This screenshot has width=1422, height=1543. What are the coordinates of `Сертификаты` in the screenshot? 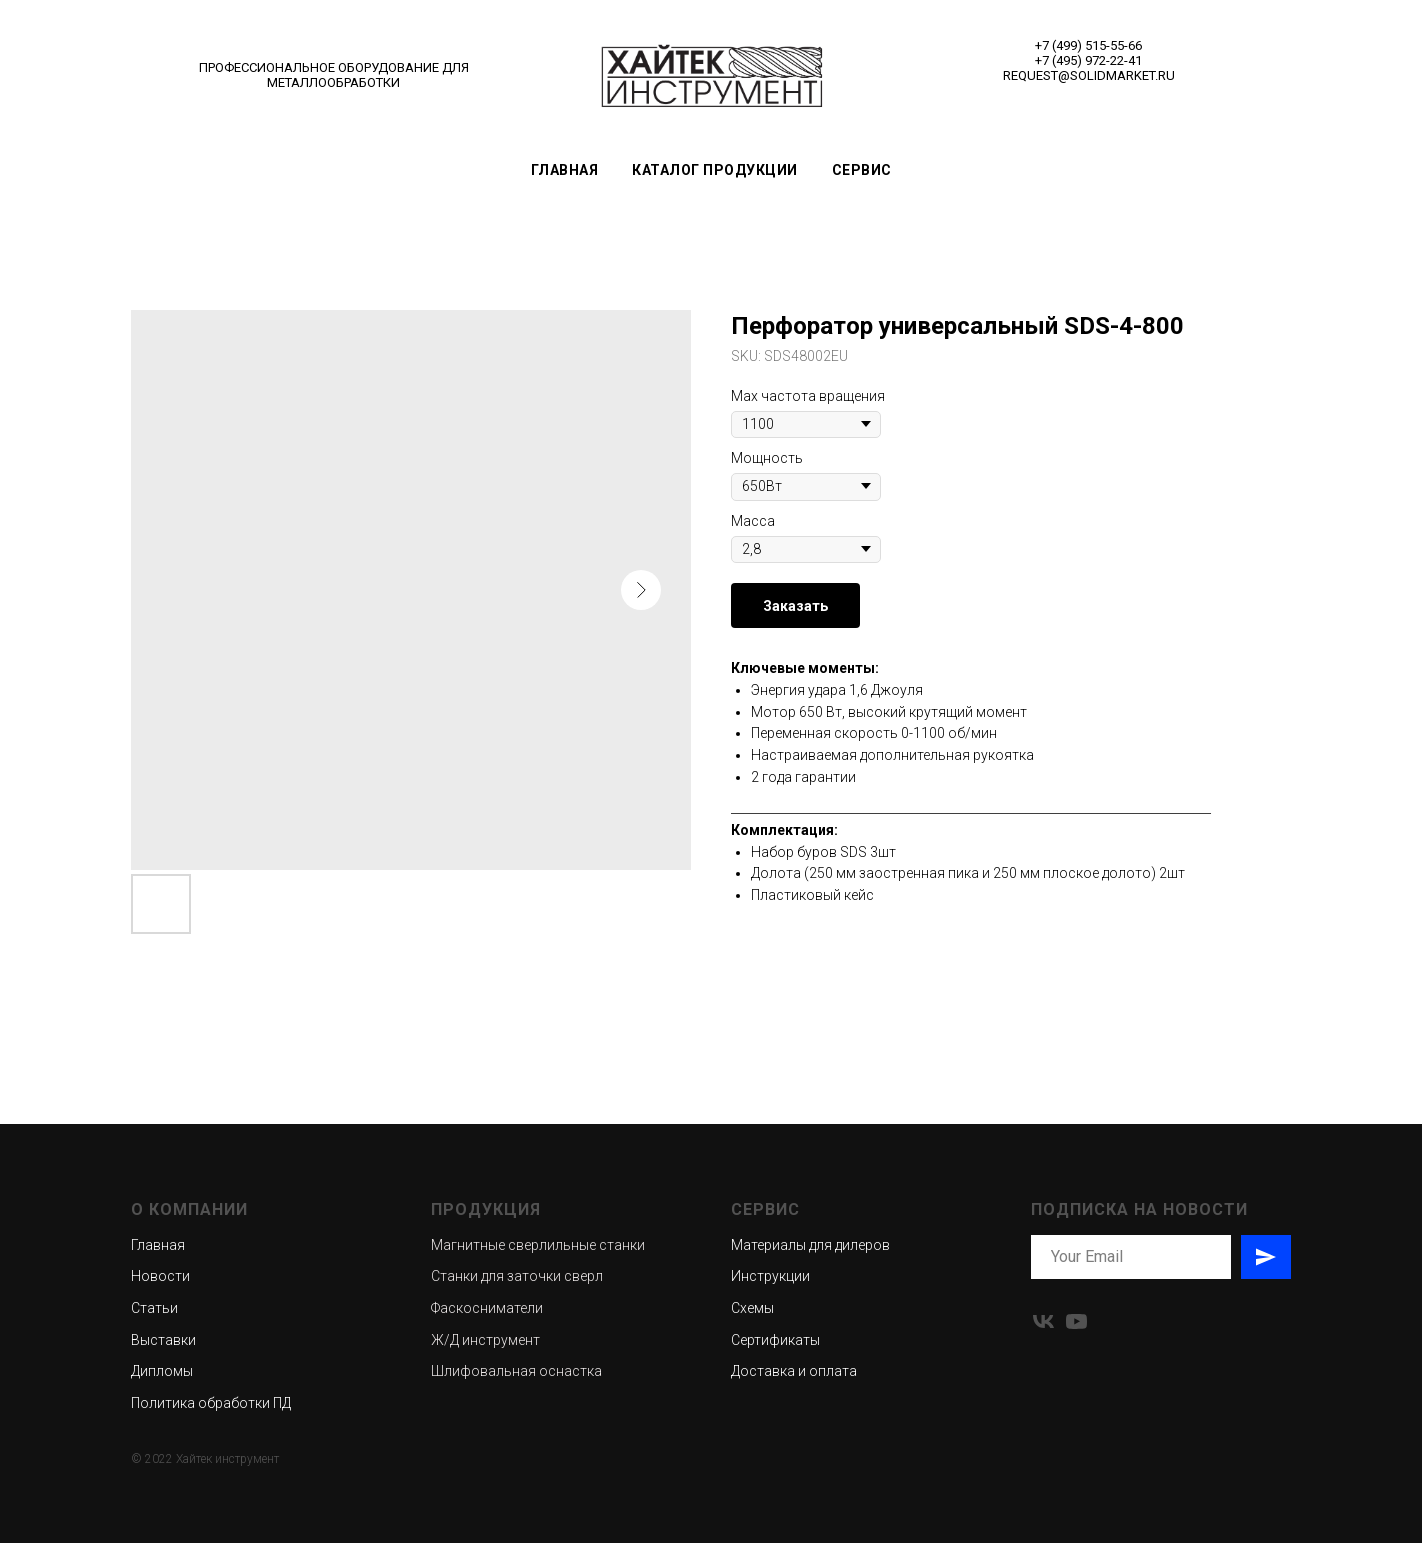 It's located at (775, 1340).